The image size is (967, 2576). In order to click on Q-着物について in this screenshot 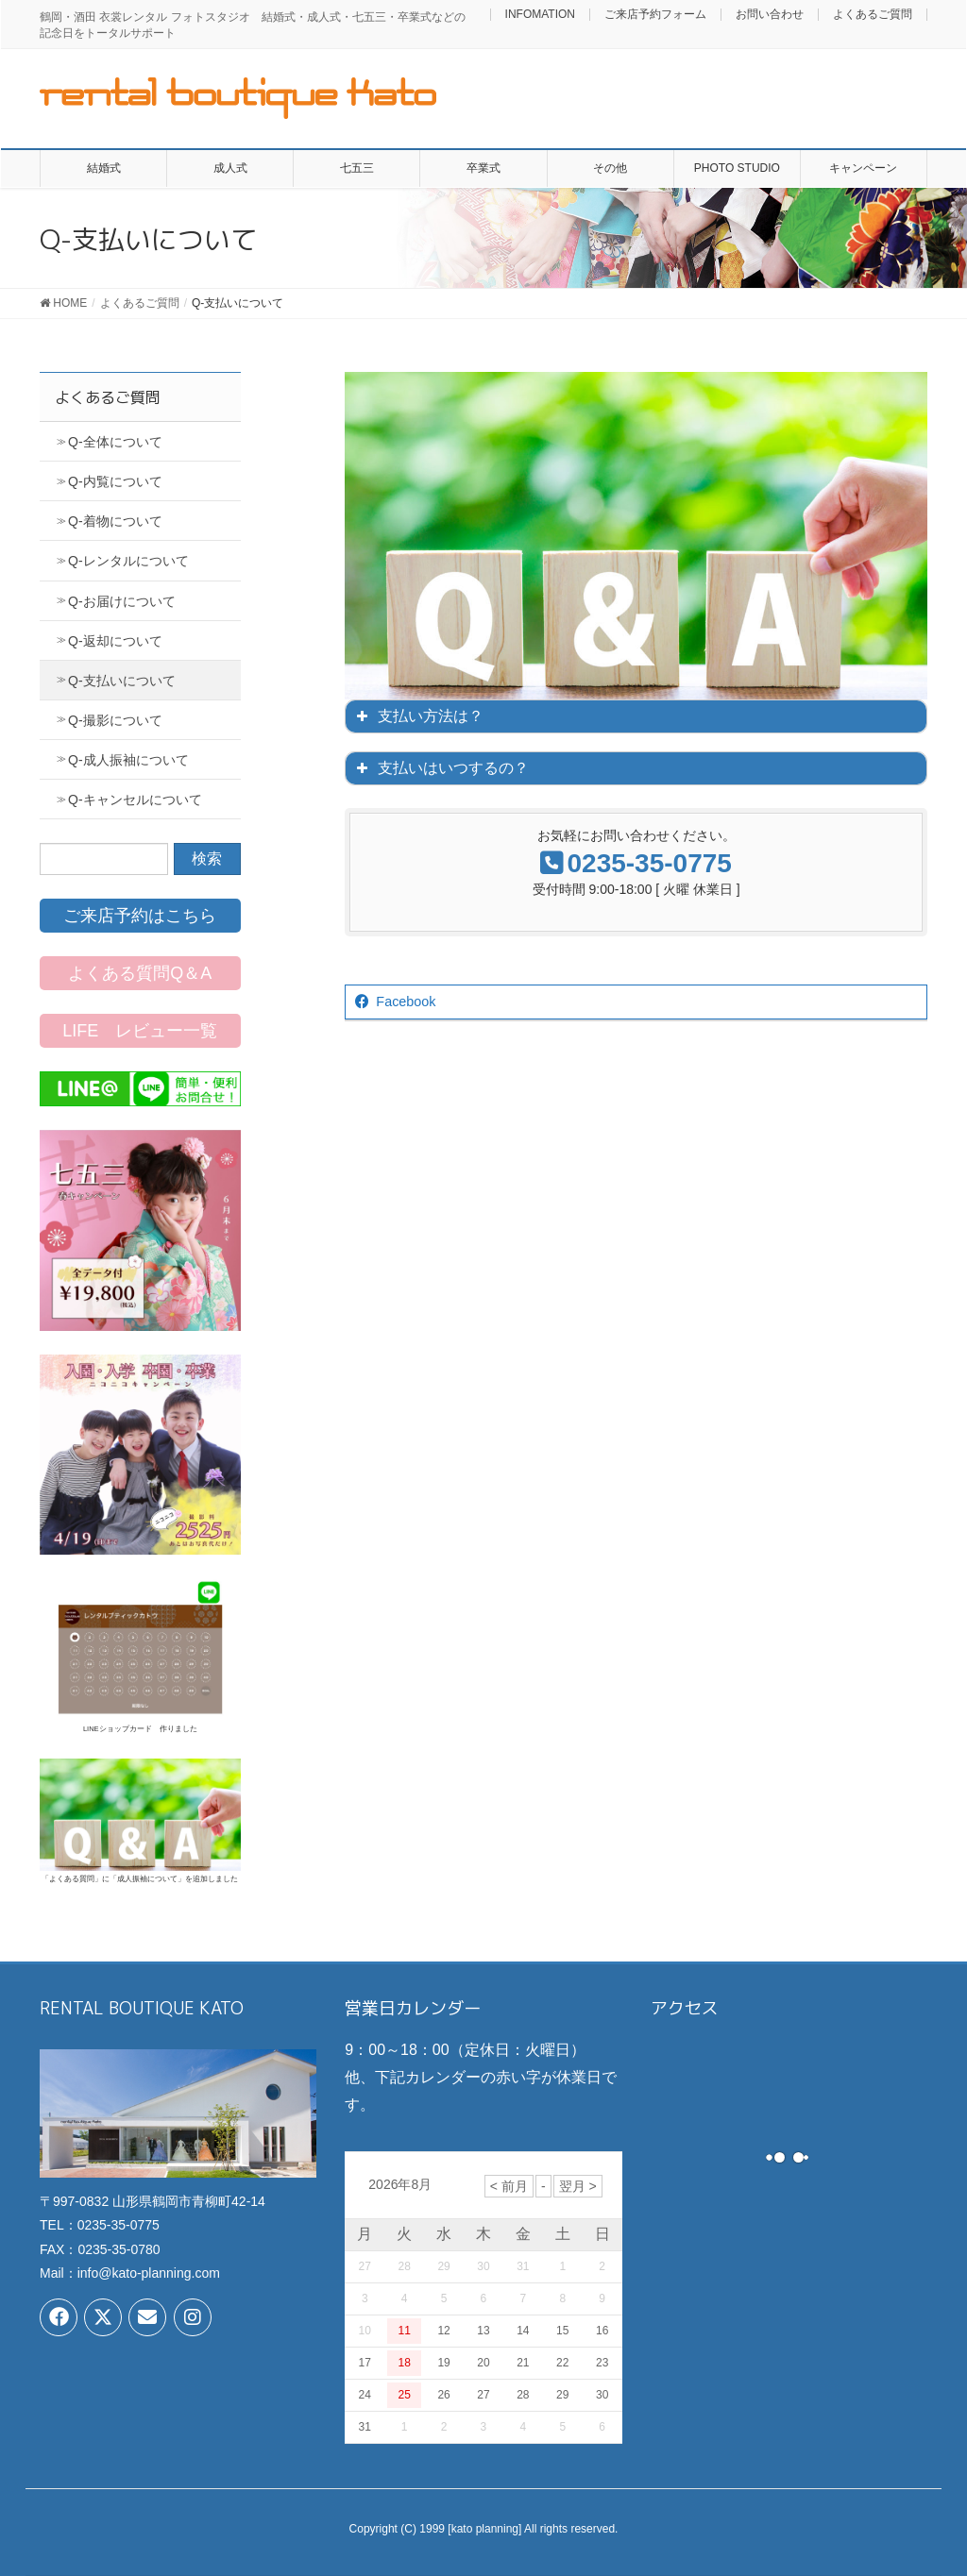, I will do `click(115, 521)`.